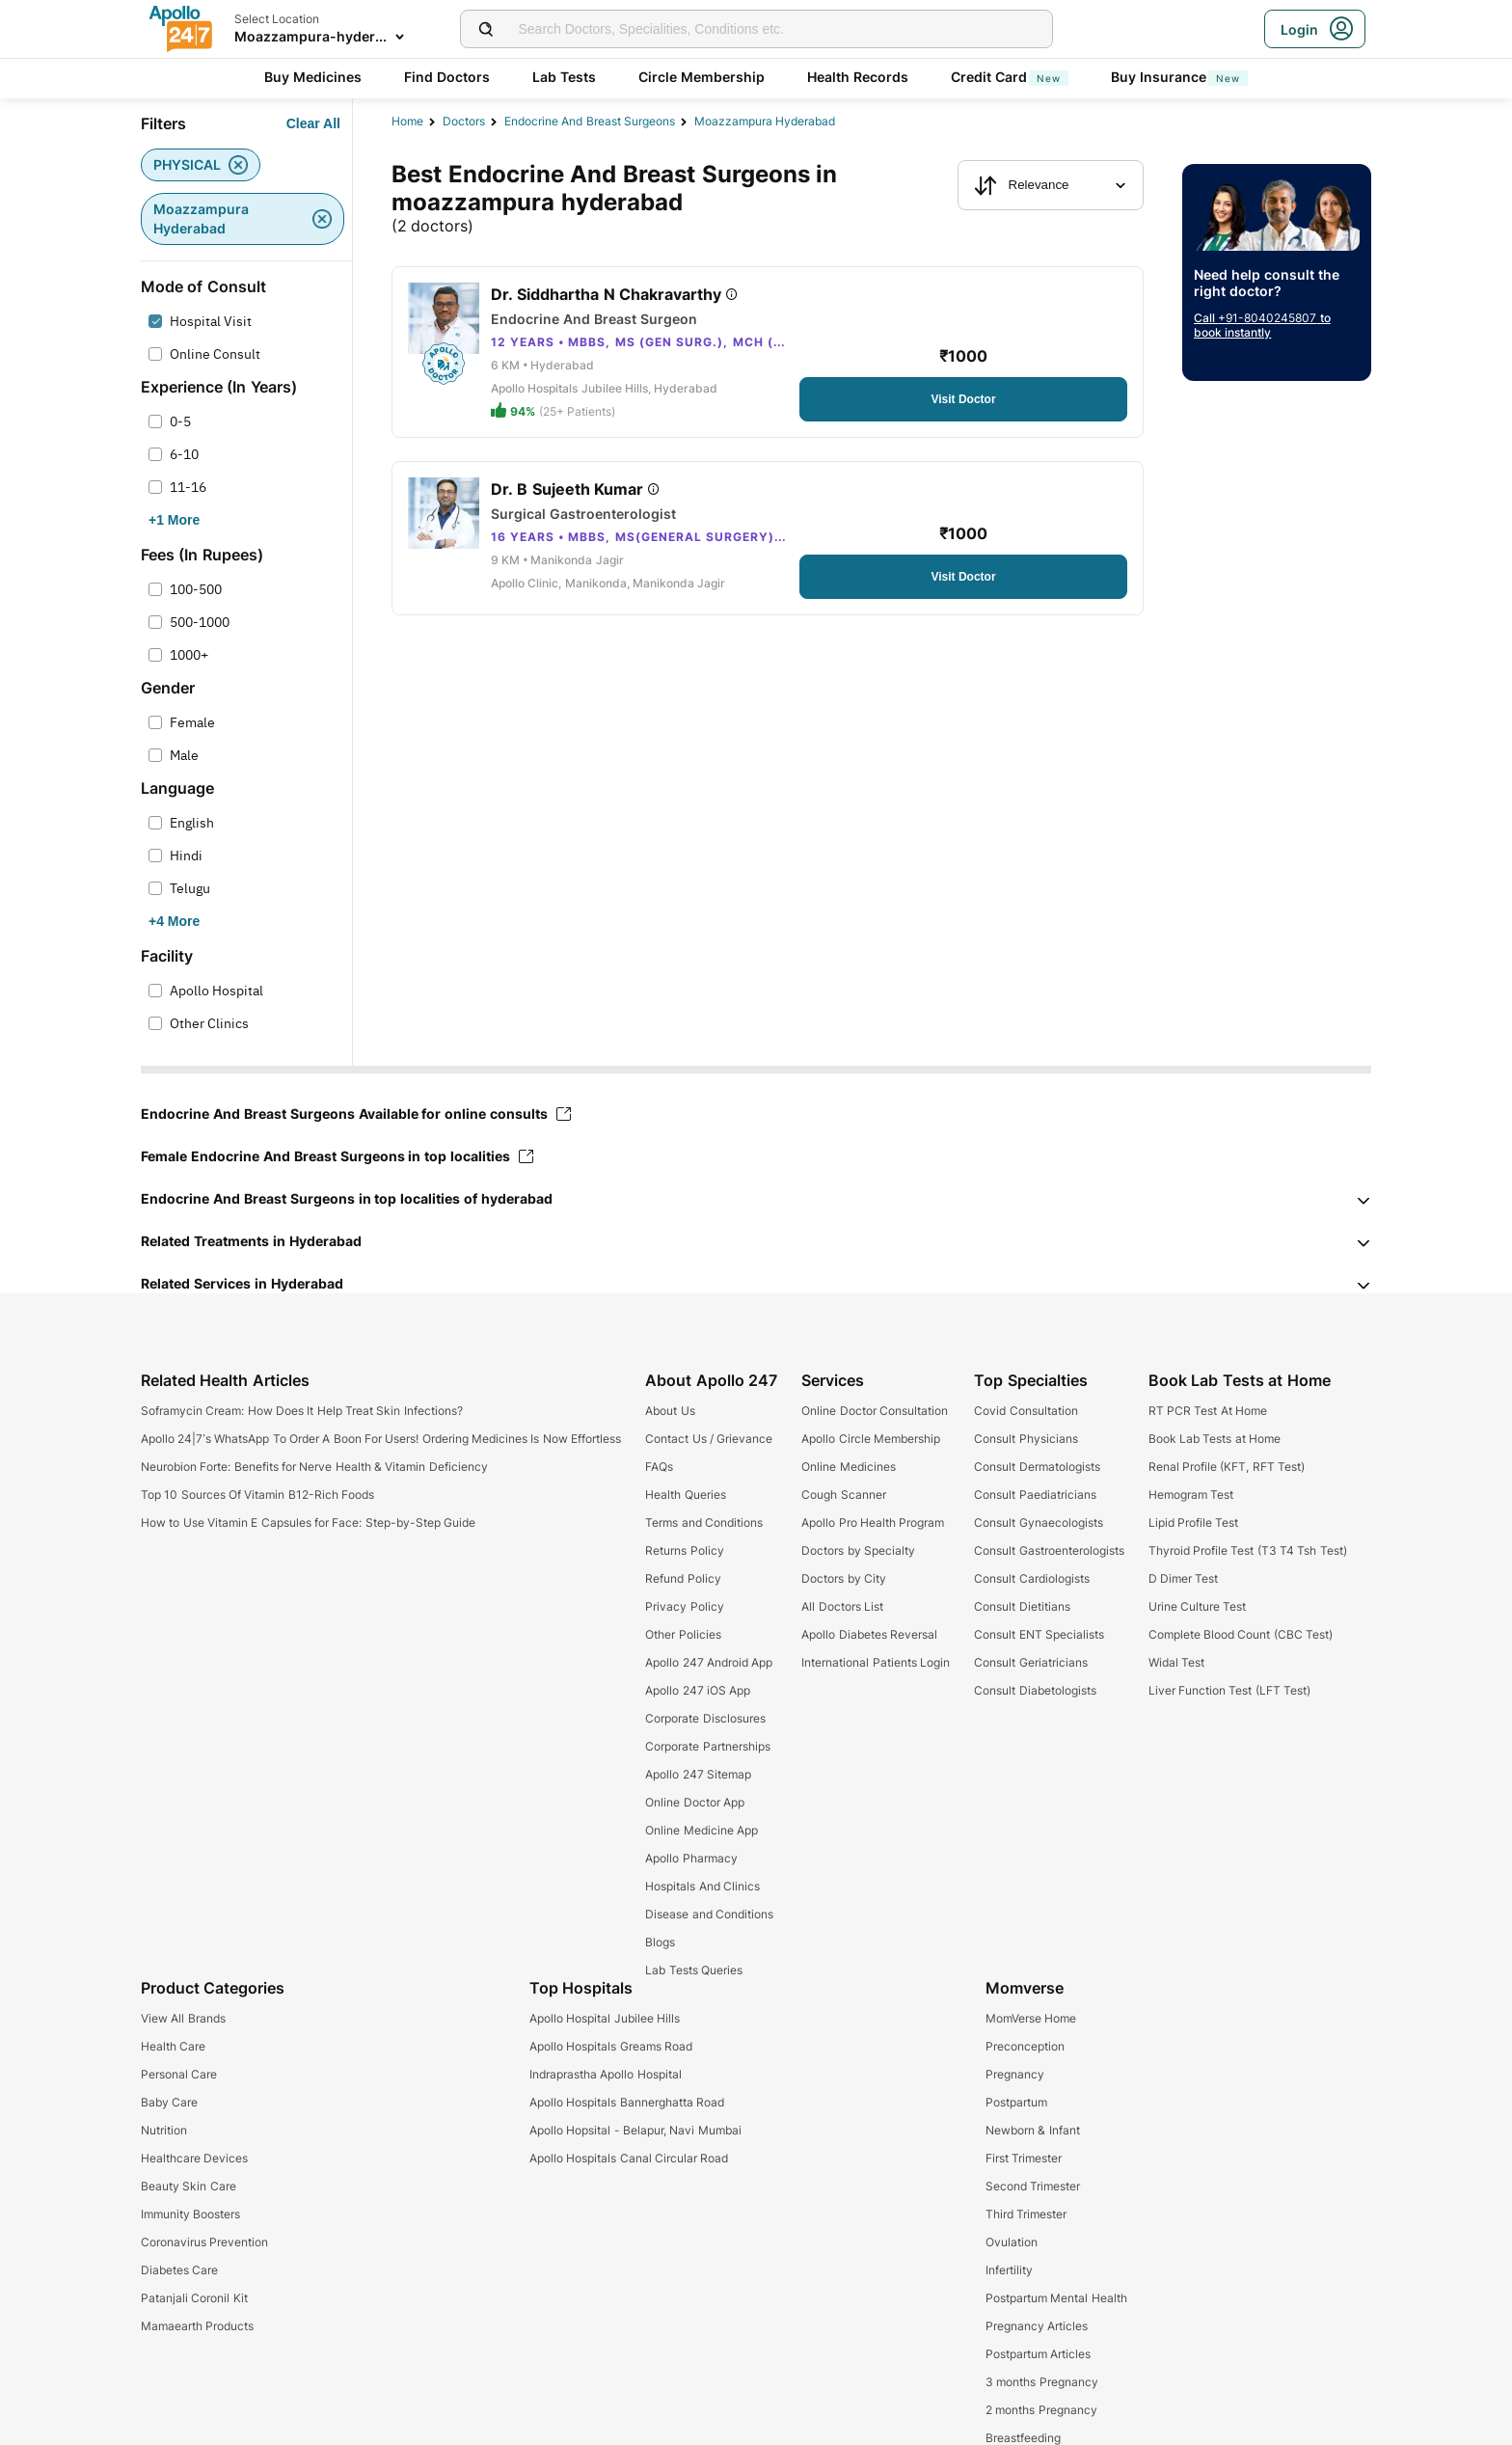  What do you see at coordinates (257, 1494) in the screenshot?
I see `Top 10 Sources Of Vitamin B12-Rich Foods` at bounding box center [257, 1494].